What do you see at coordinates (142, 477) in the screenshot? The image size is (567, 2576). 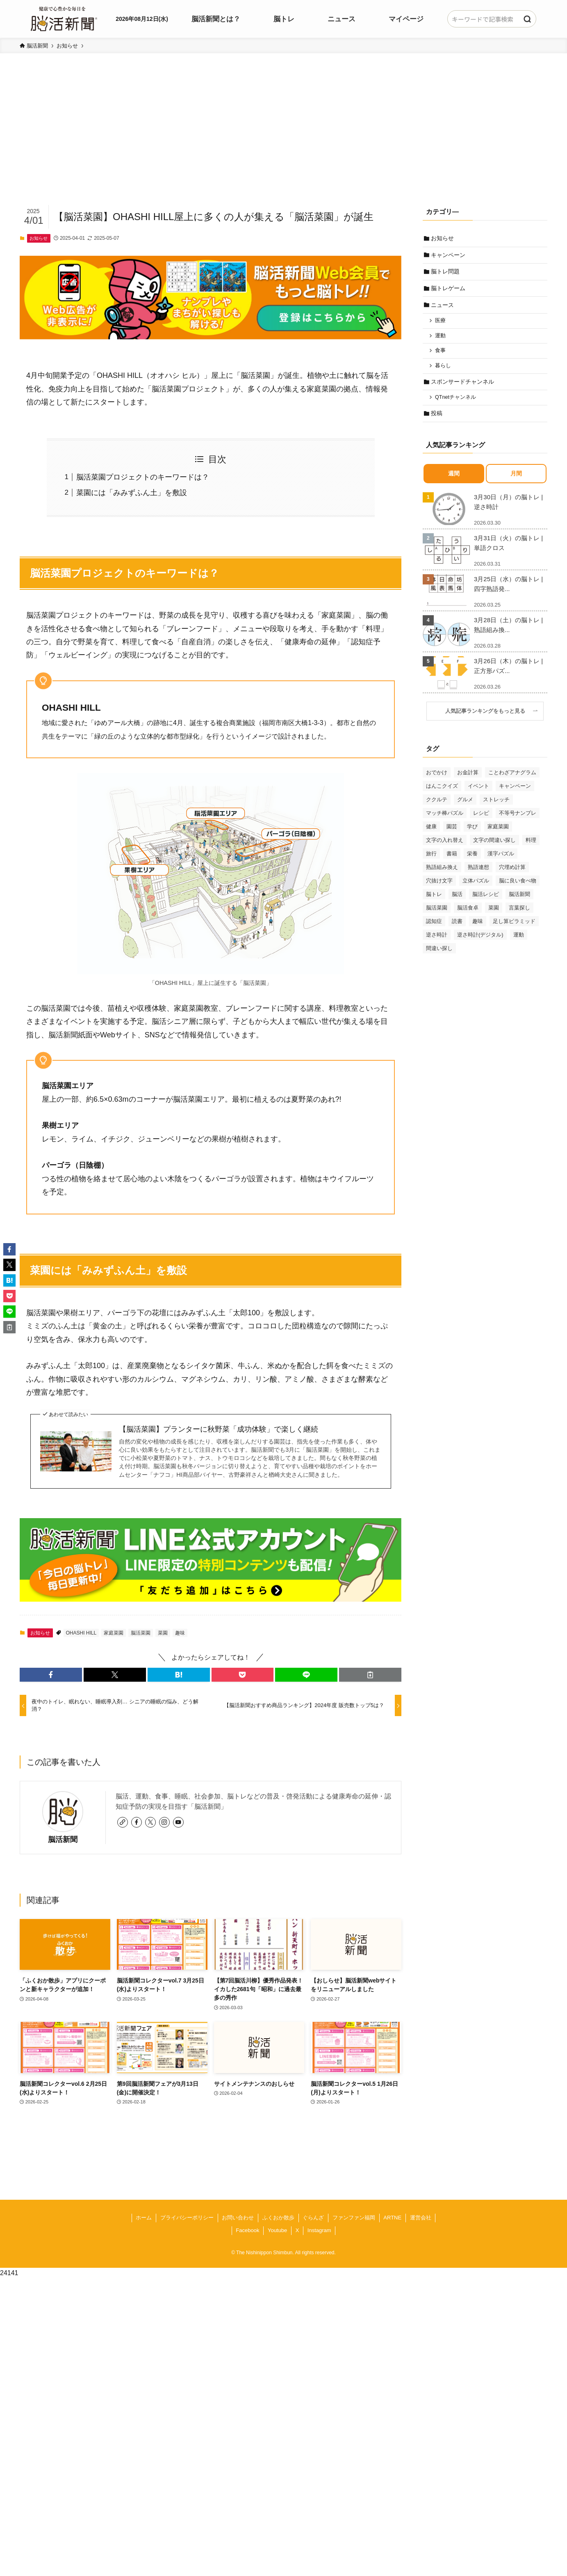 I see `脳活菜園プロジェクトのキーワードは？` at bounding box center [142, 477].